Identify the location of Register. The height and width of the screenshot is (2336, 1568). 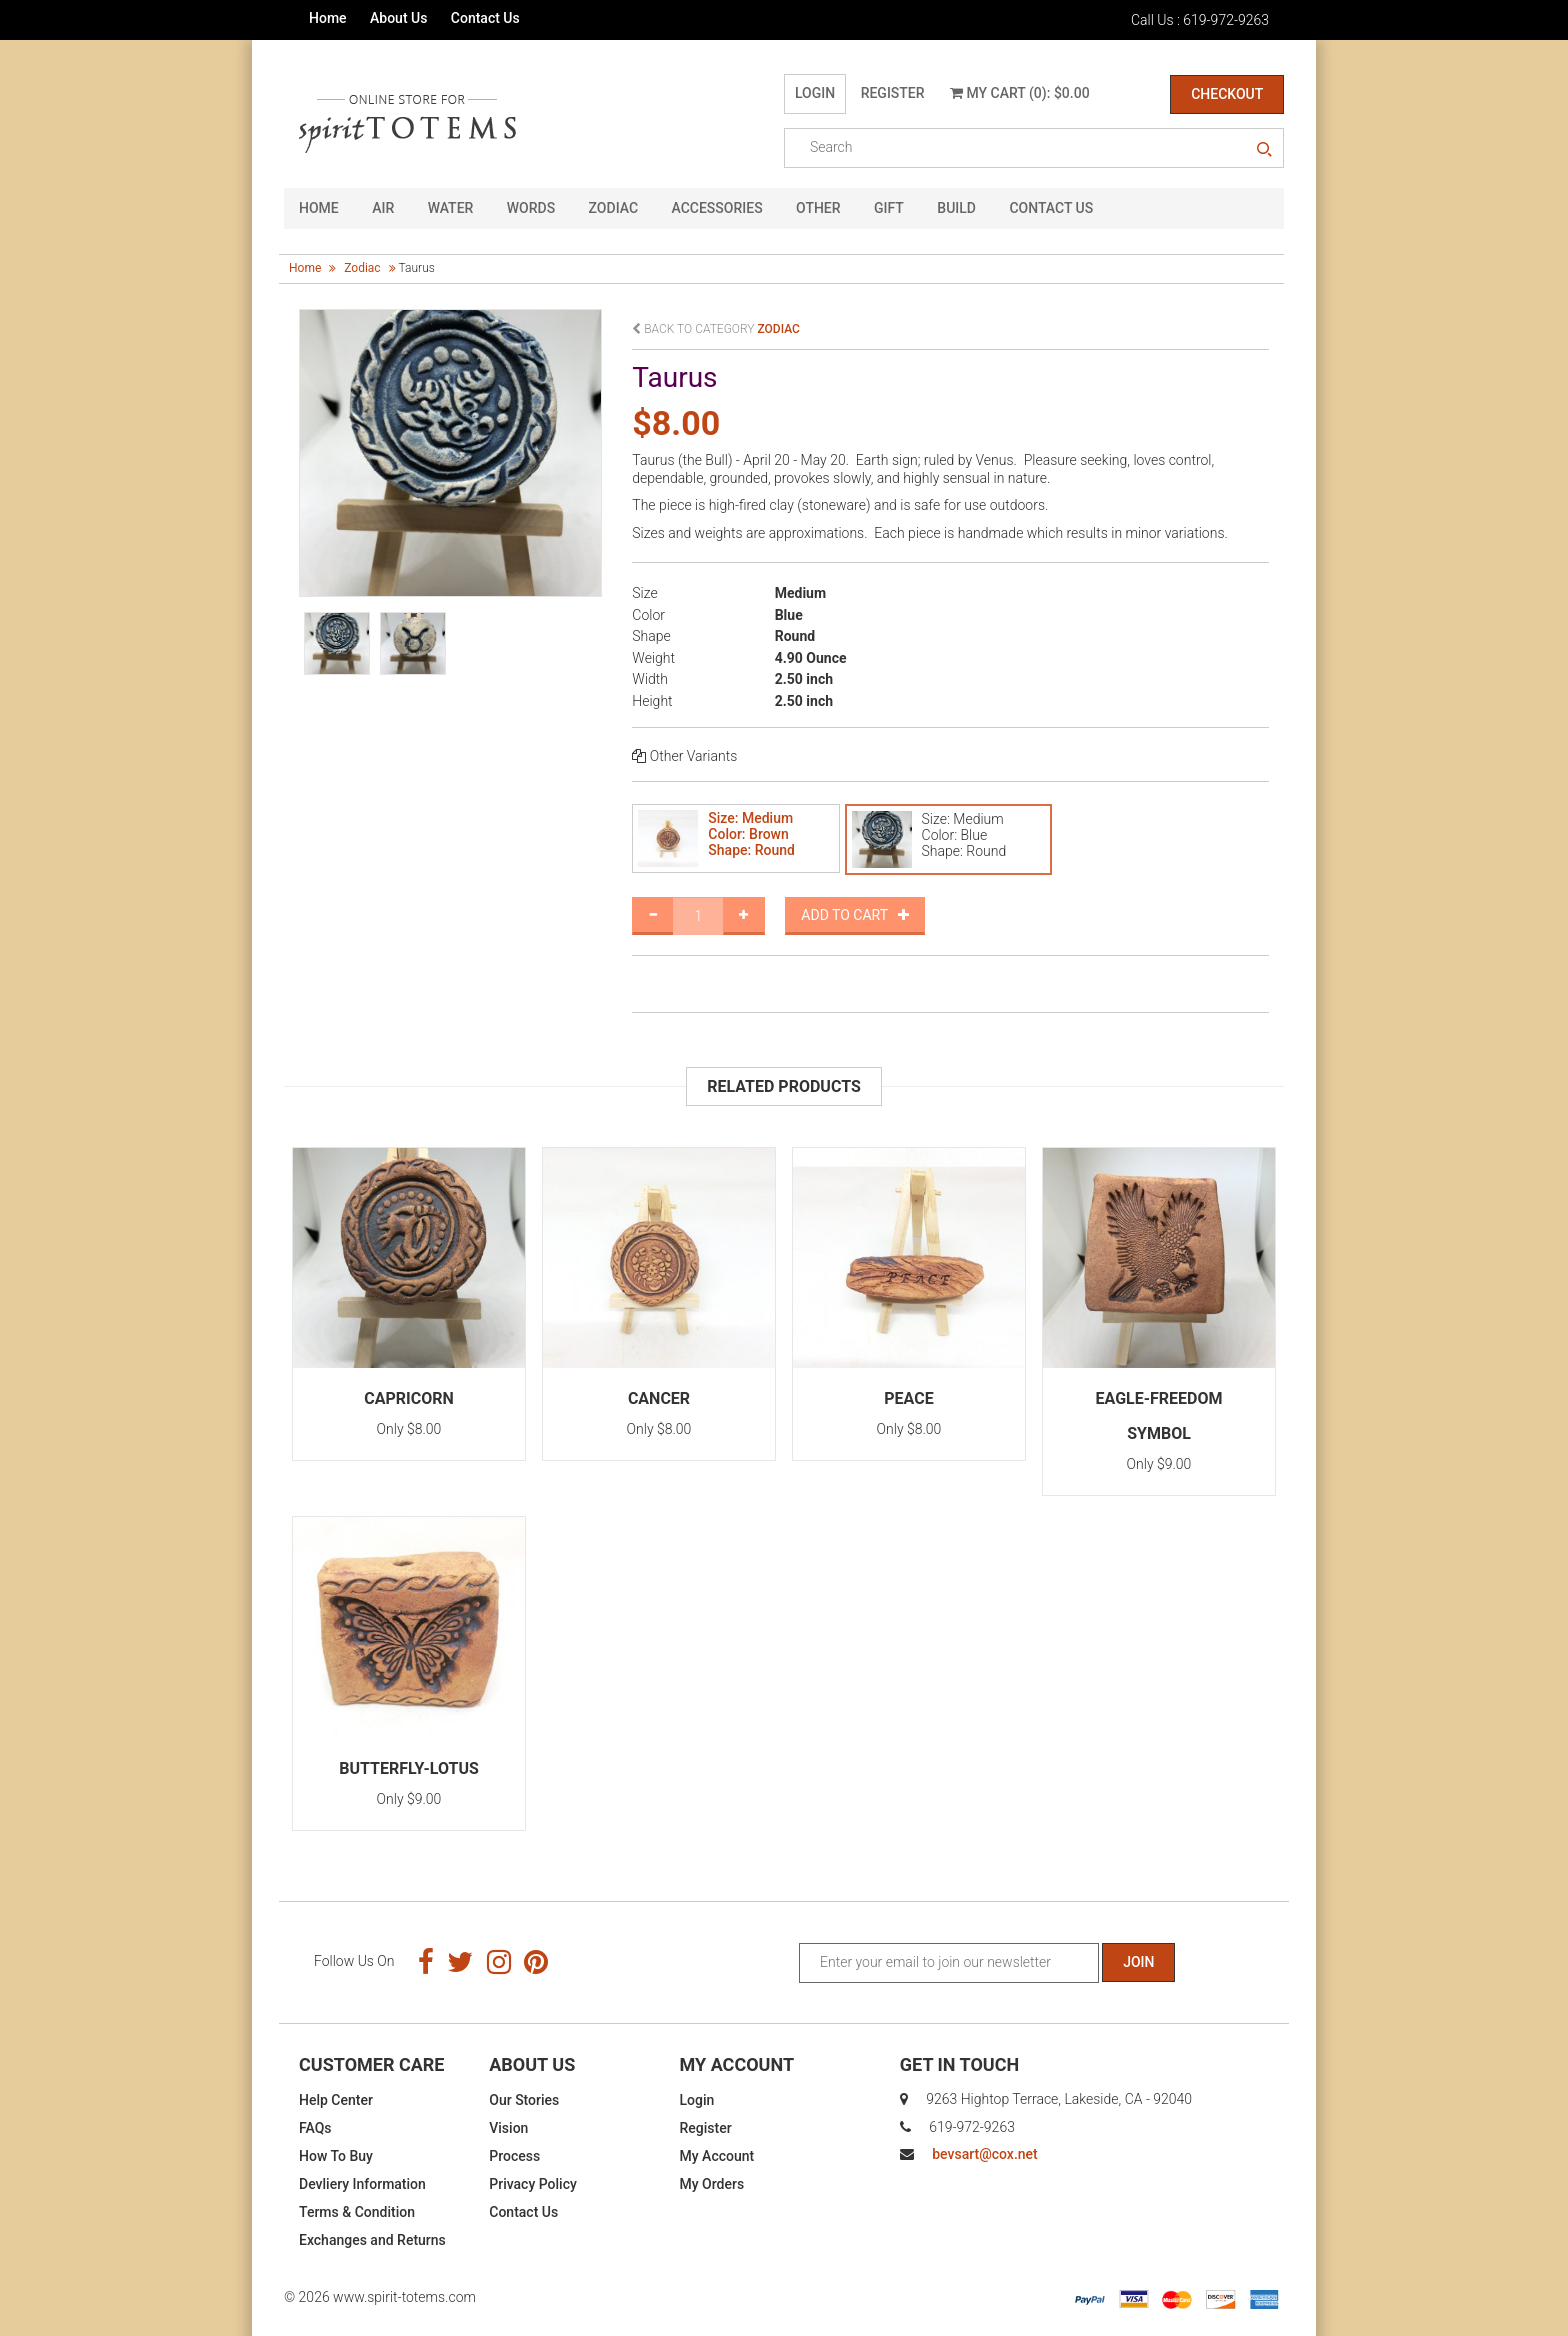
(893, 93).